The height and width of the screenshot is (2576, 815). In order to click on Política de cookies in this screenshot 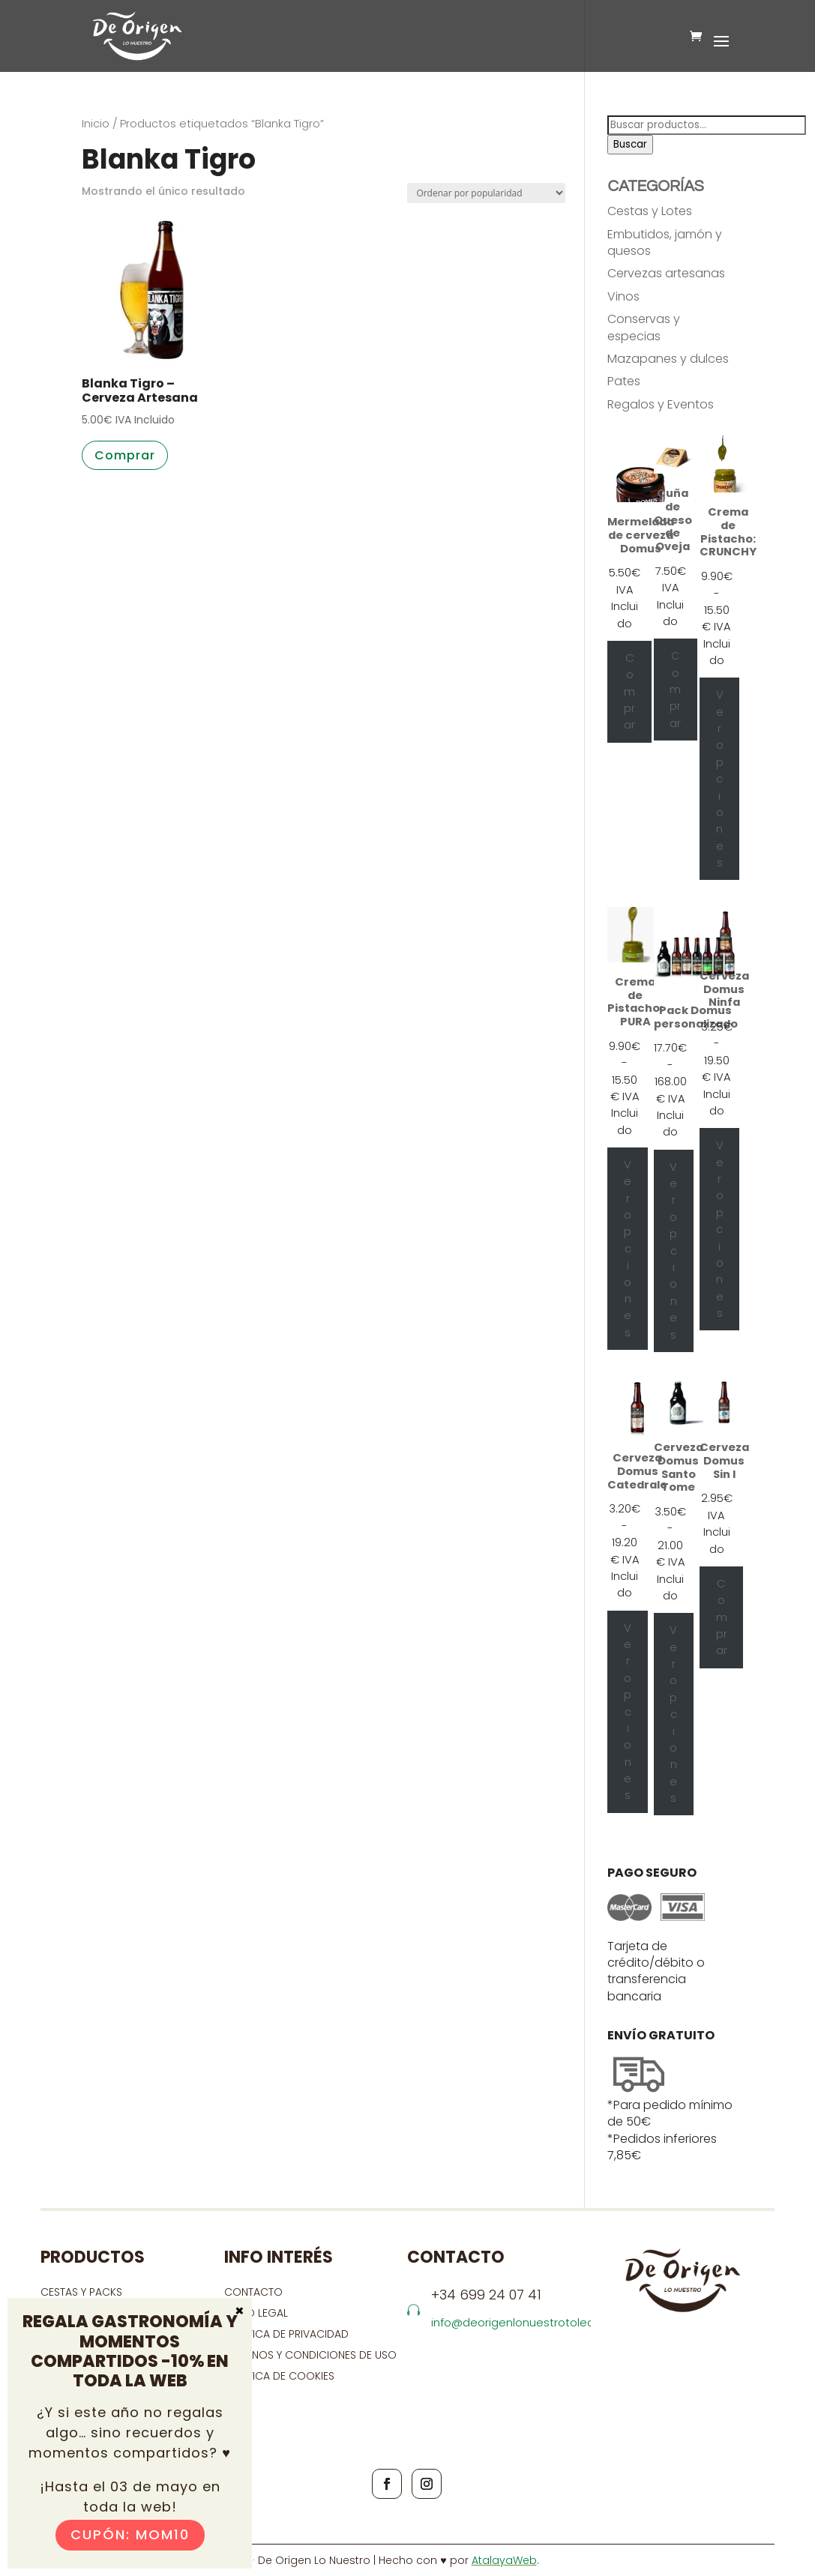, I will do `click(279, 2375)`.